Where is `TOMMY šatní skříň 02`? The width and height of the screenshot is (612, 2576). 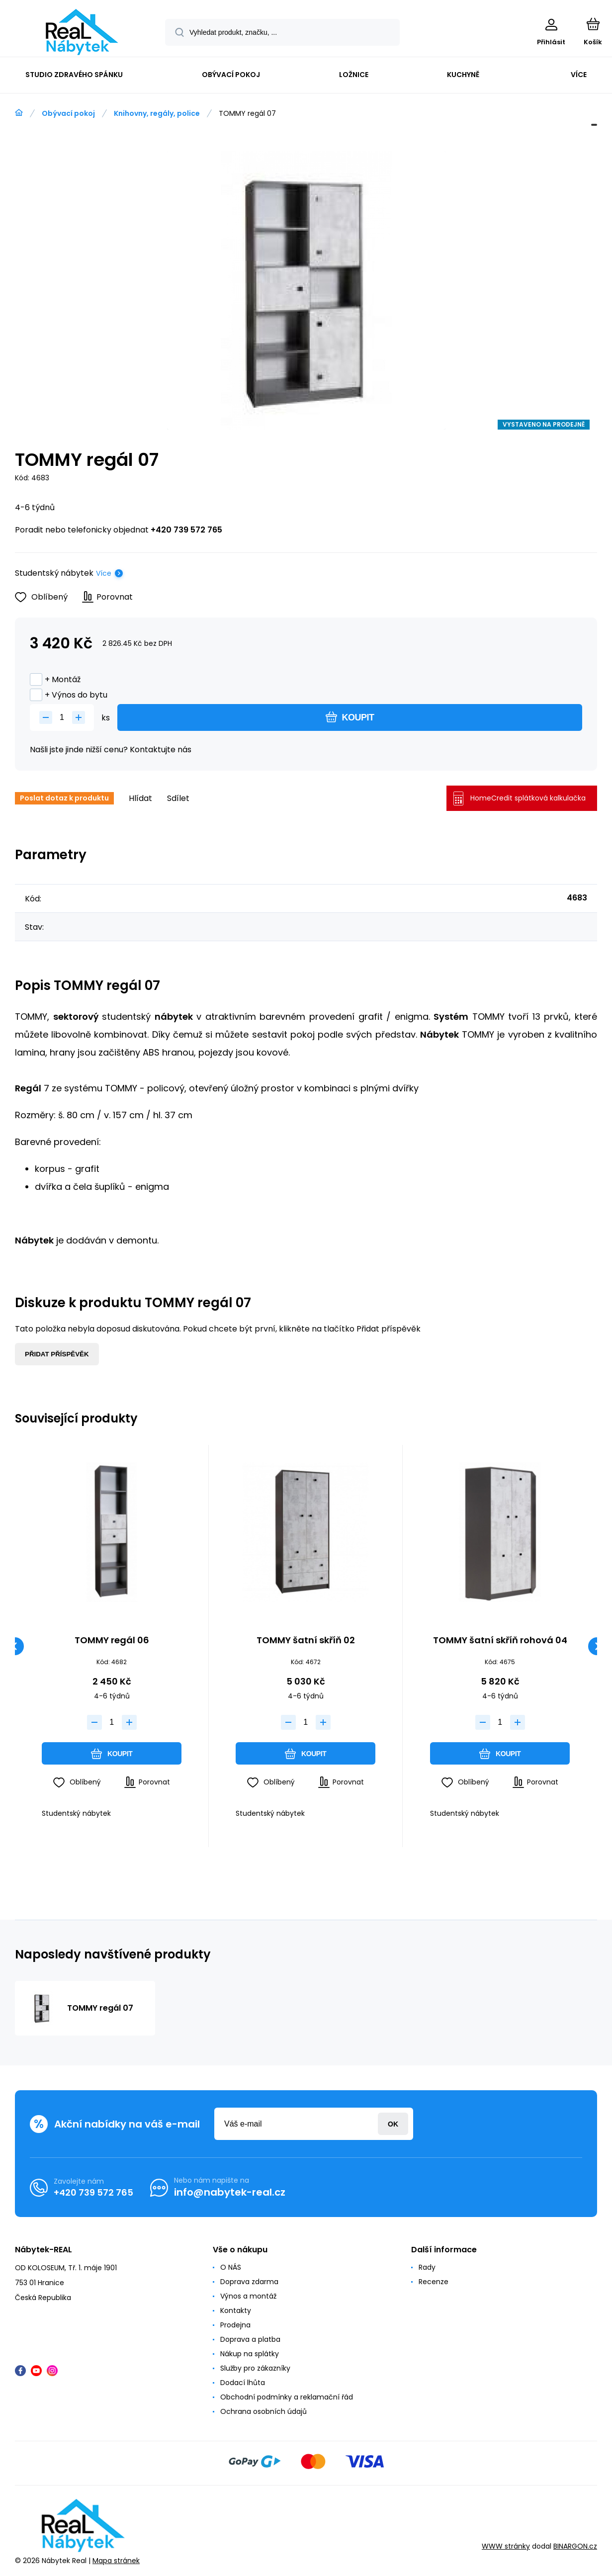 TOMMY šatní skříň 02 is located at coordinates (306, 1640).